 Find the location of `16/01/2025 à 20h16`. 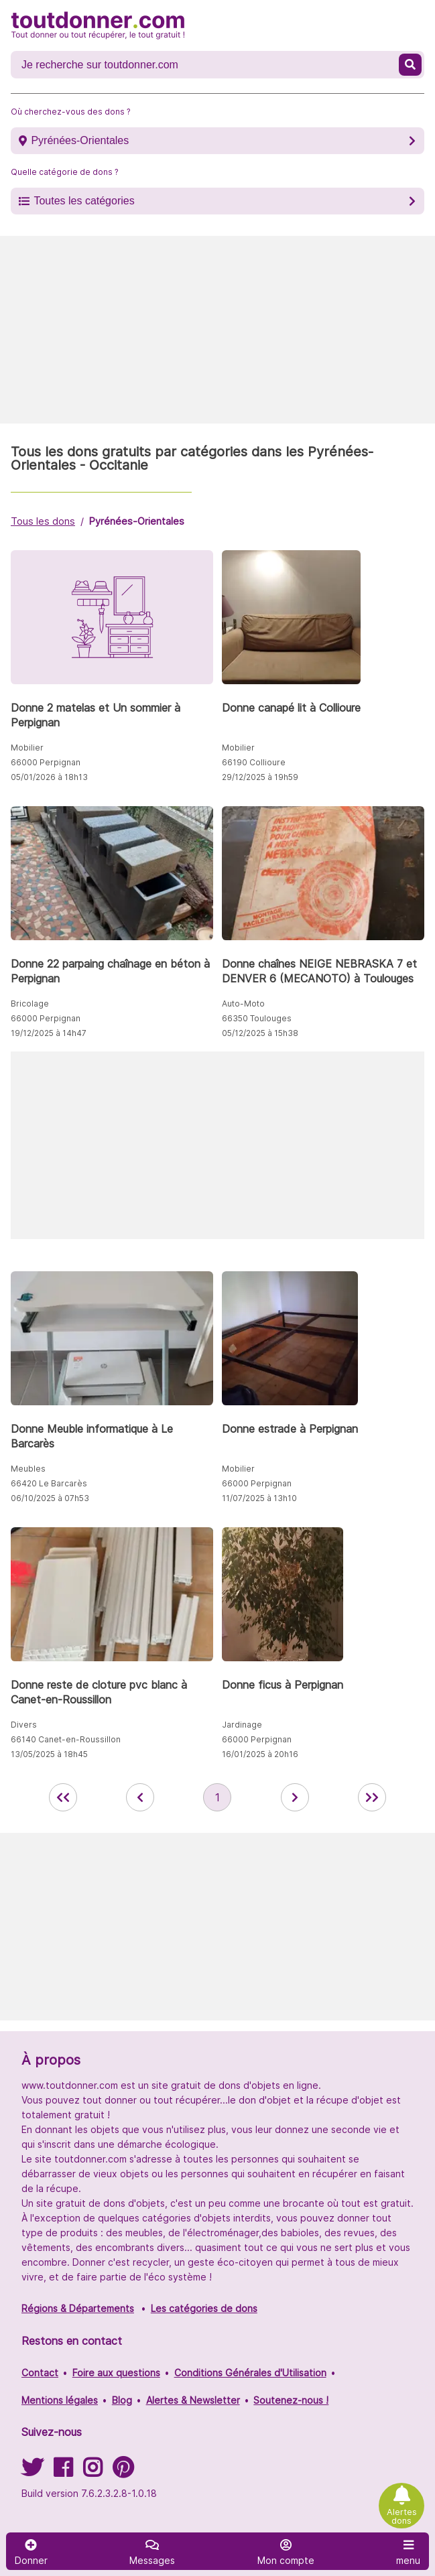

16/01/2025 à 20h16 is located at coordinates (260, 1754).